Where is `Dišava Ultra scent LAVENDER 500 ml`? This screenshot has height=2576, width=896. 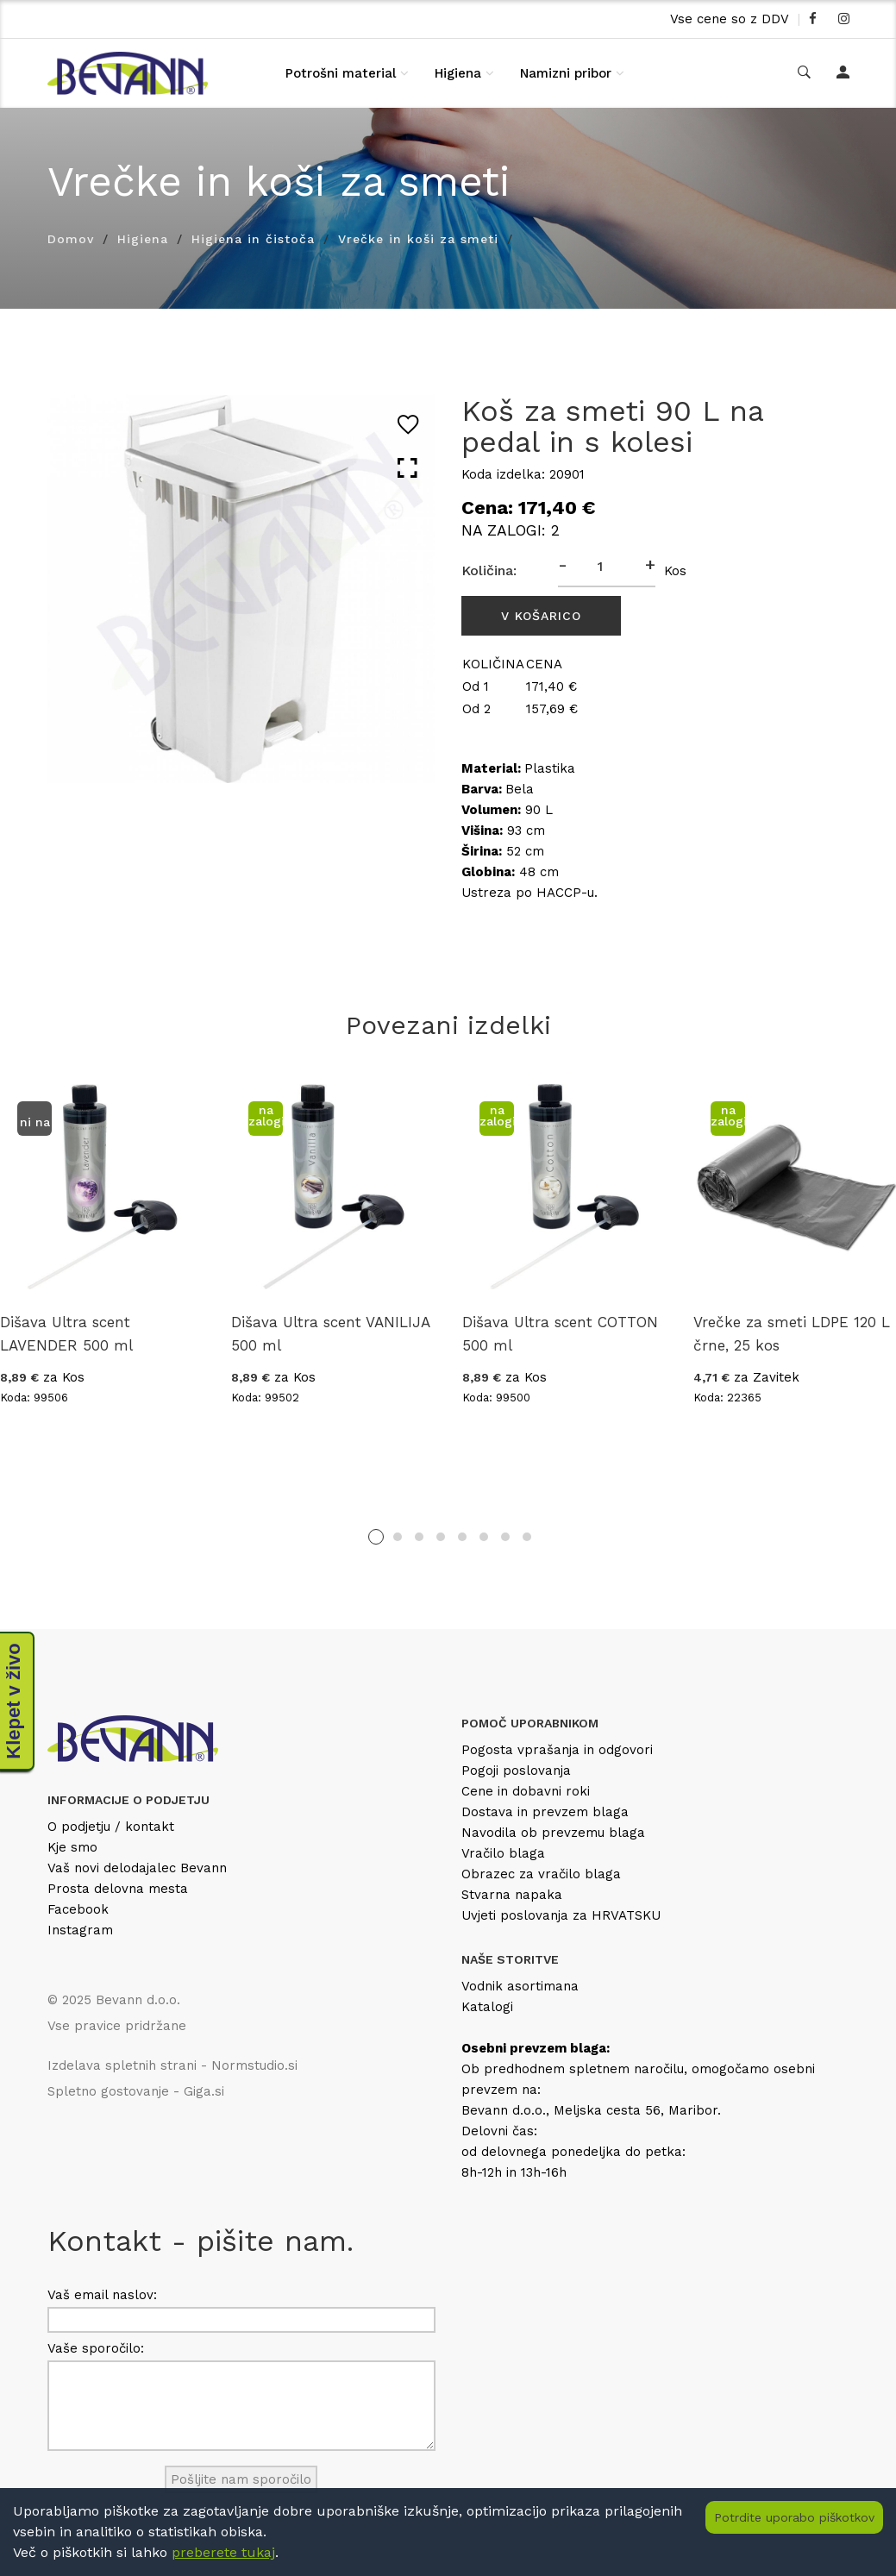
Dišava Ultra scent LAVENDER 500 ml is located at coordinates (66, 1333).